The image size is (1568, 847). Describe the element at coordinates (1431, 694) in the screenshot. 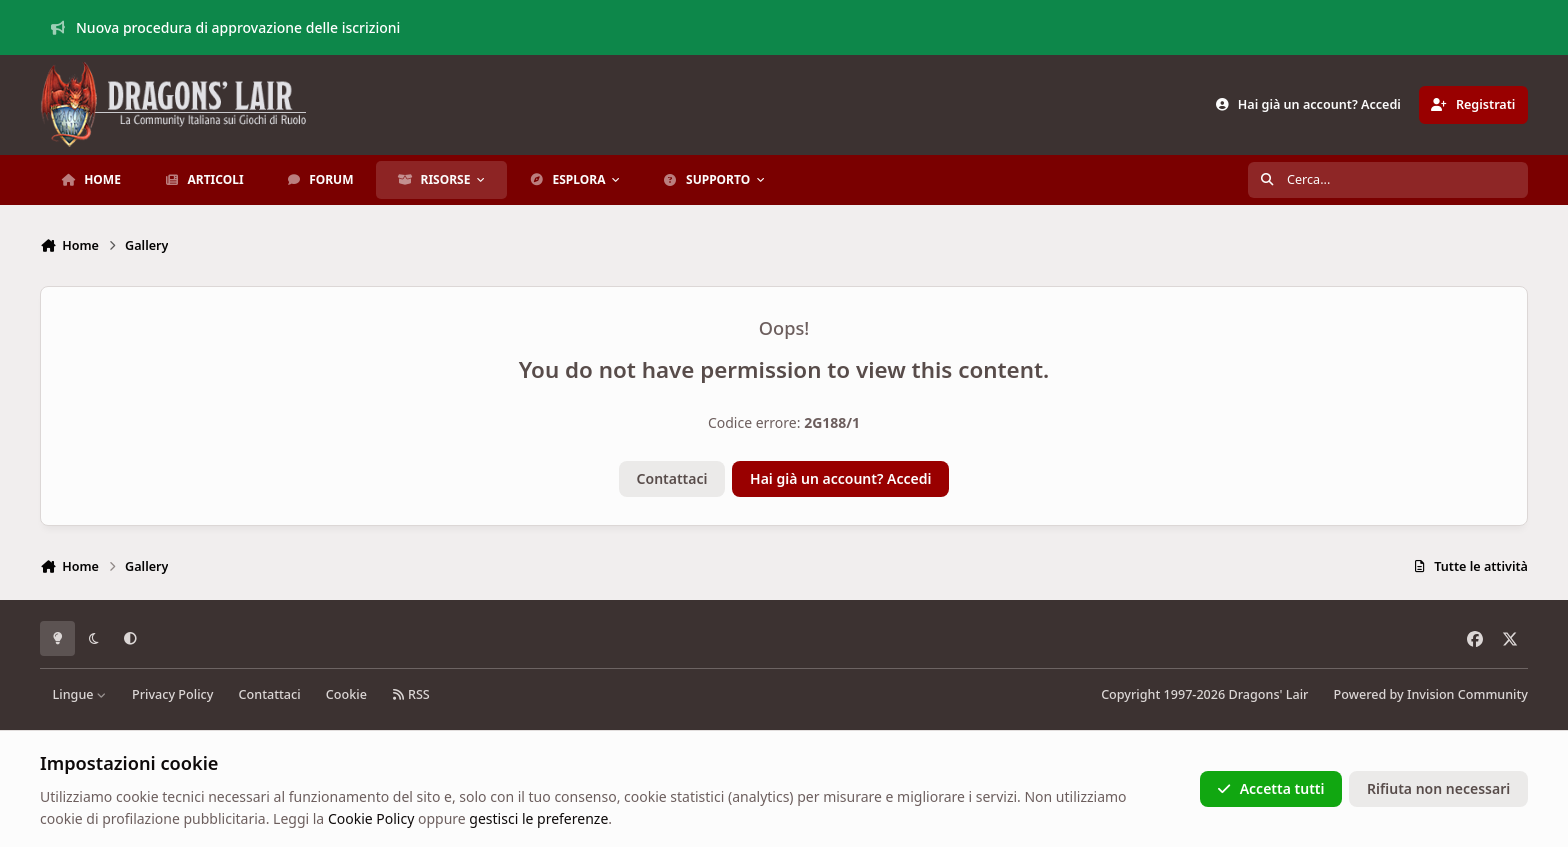

I see `Powered by` at that location.